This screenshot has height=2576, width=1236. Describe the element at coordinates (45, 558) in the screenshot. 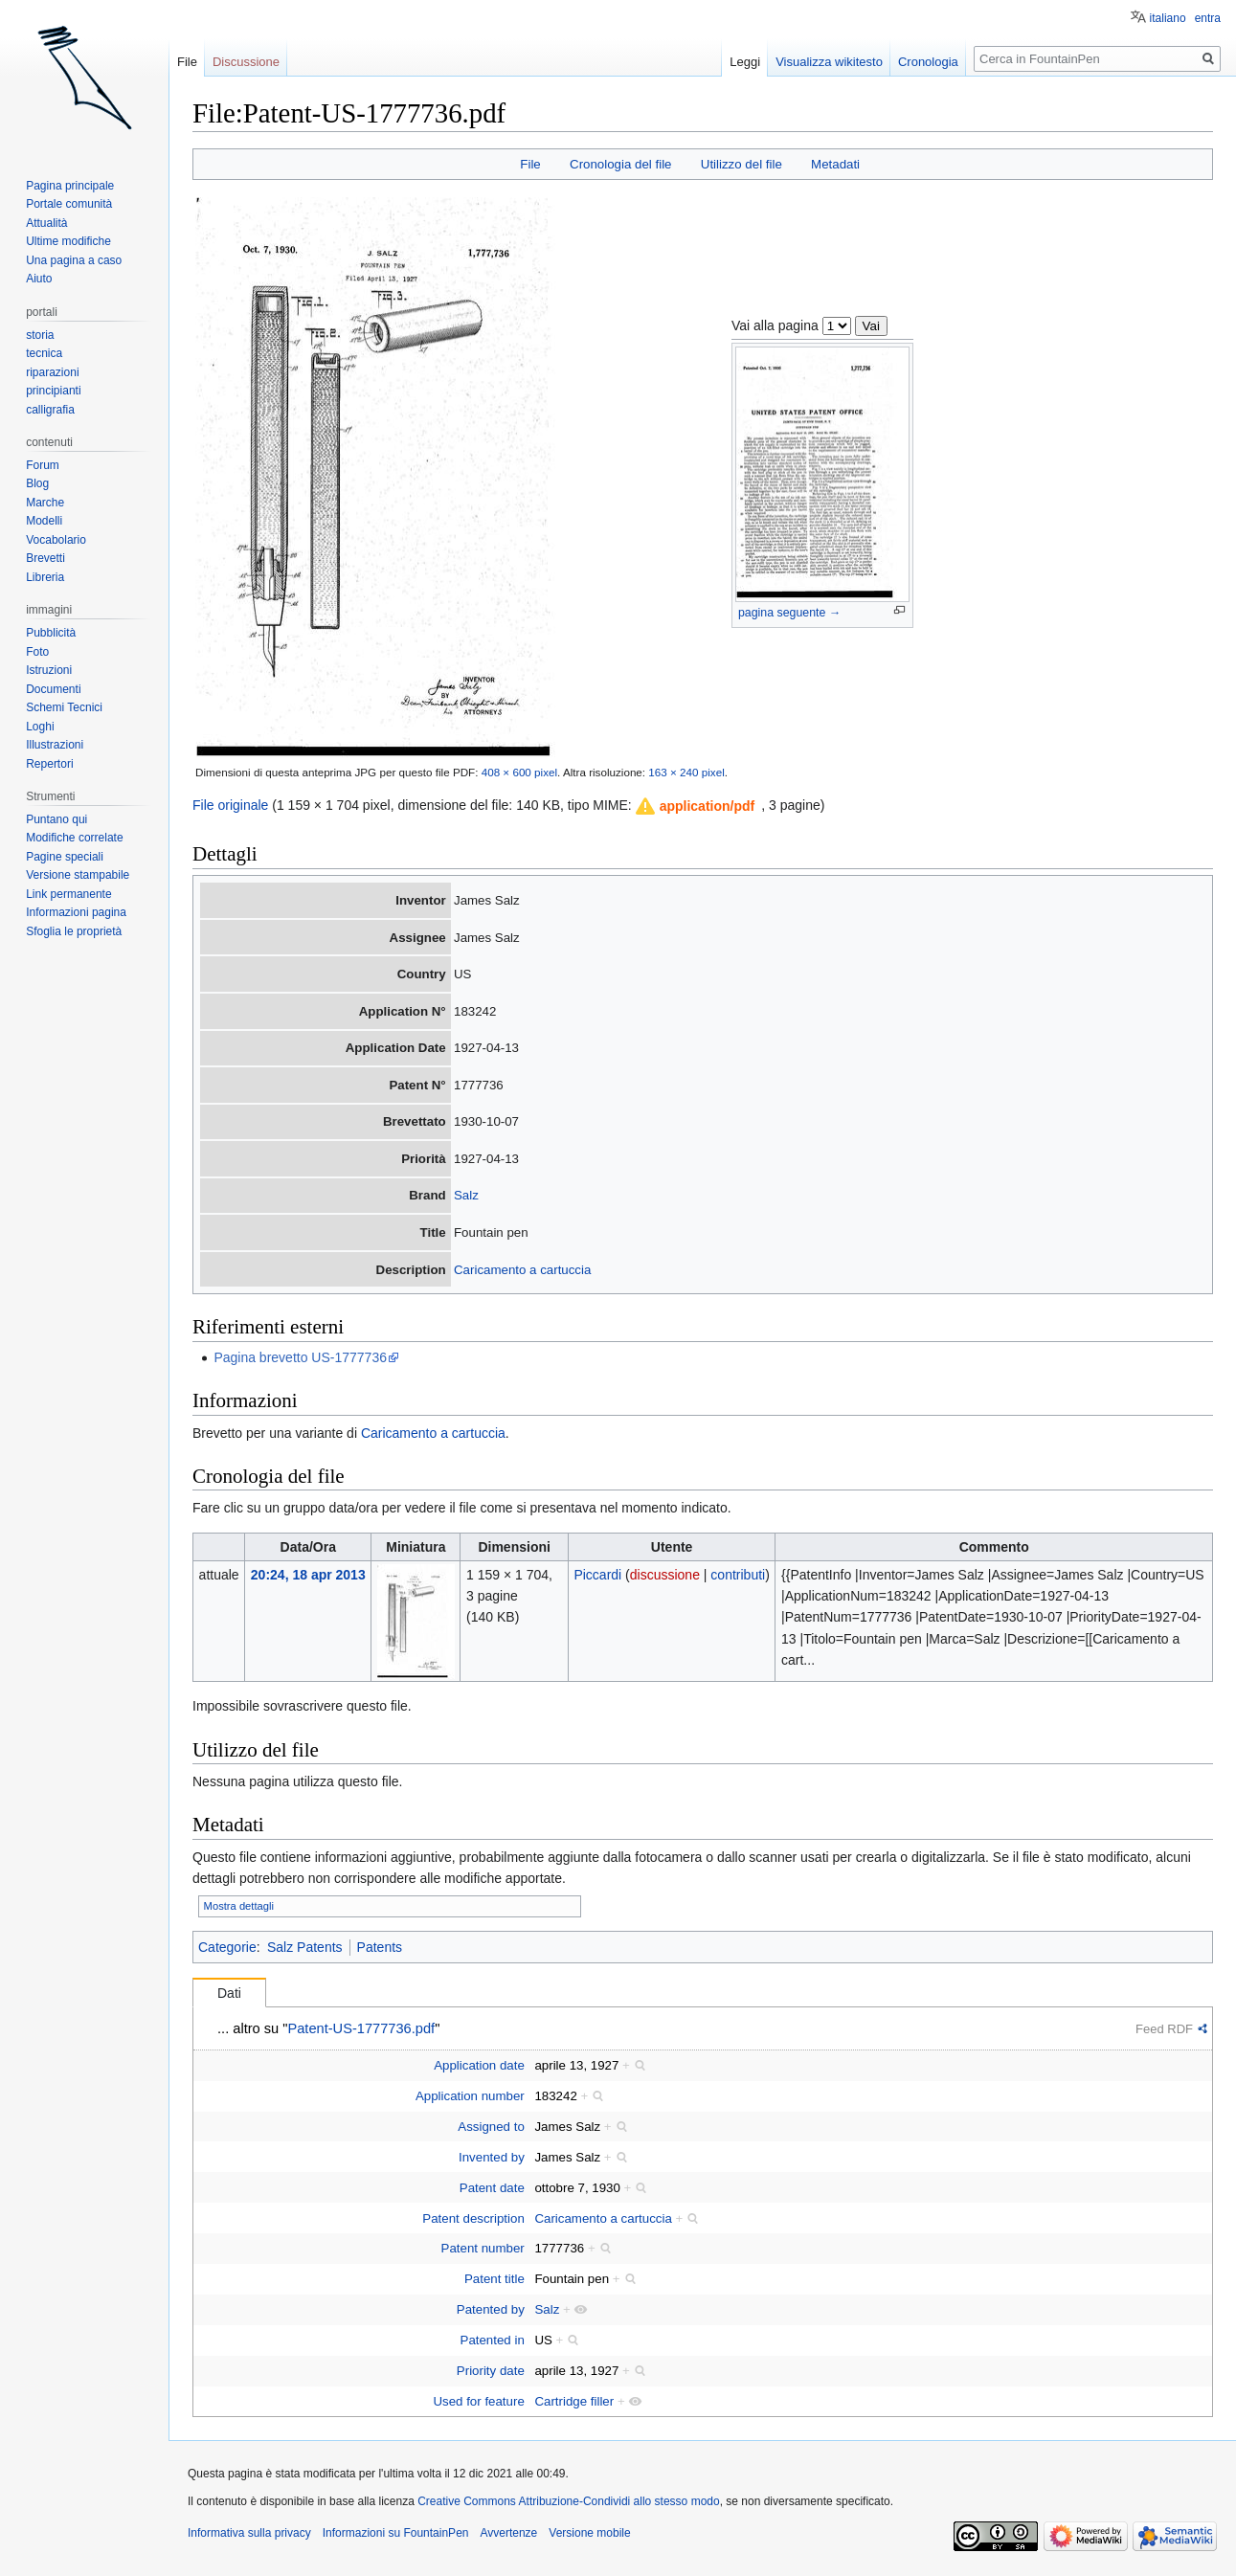

I see `Brevetti` at that location.